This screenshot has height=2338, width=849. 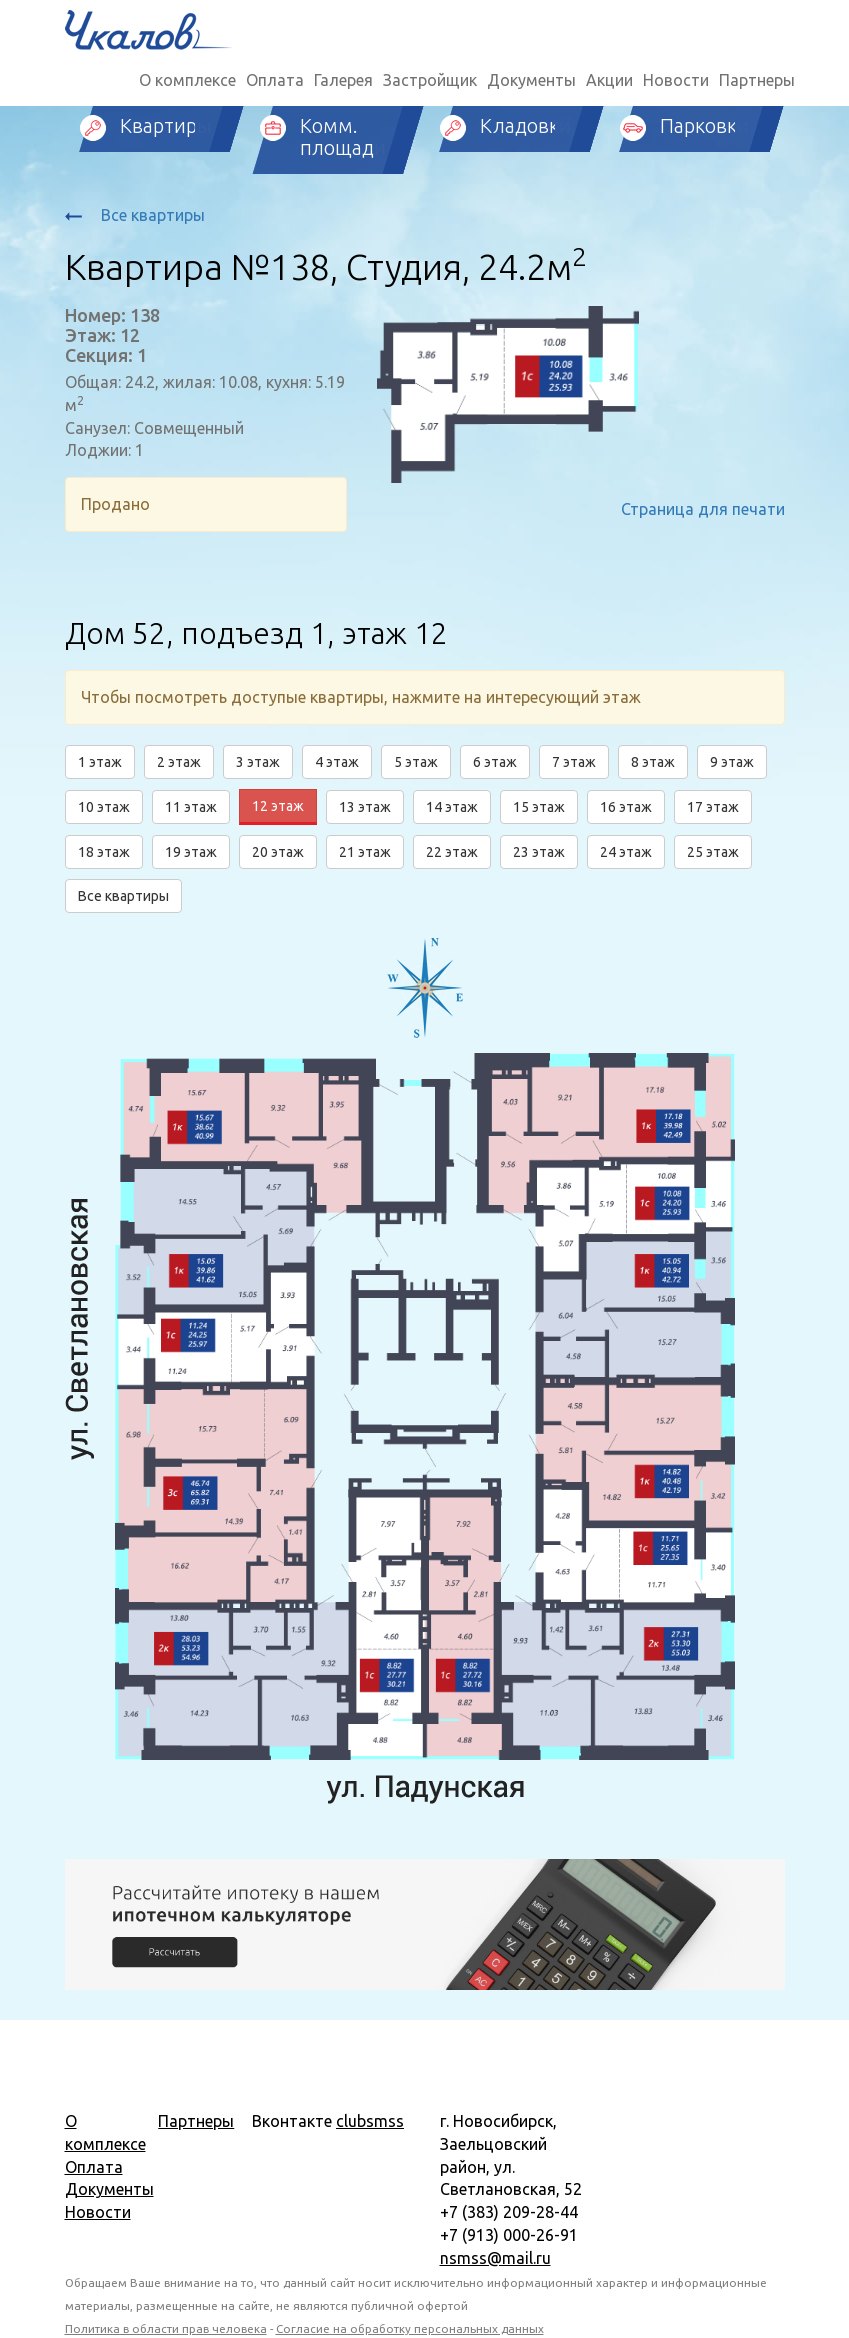 I want to click on Согласие на обработку персональных данных, so click(x=410, y=2328).